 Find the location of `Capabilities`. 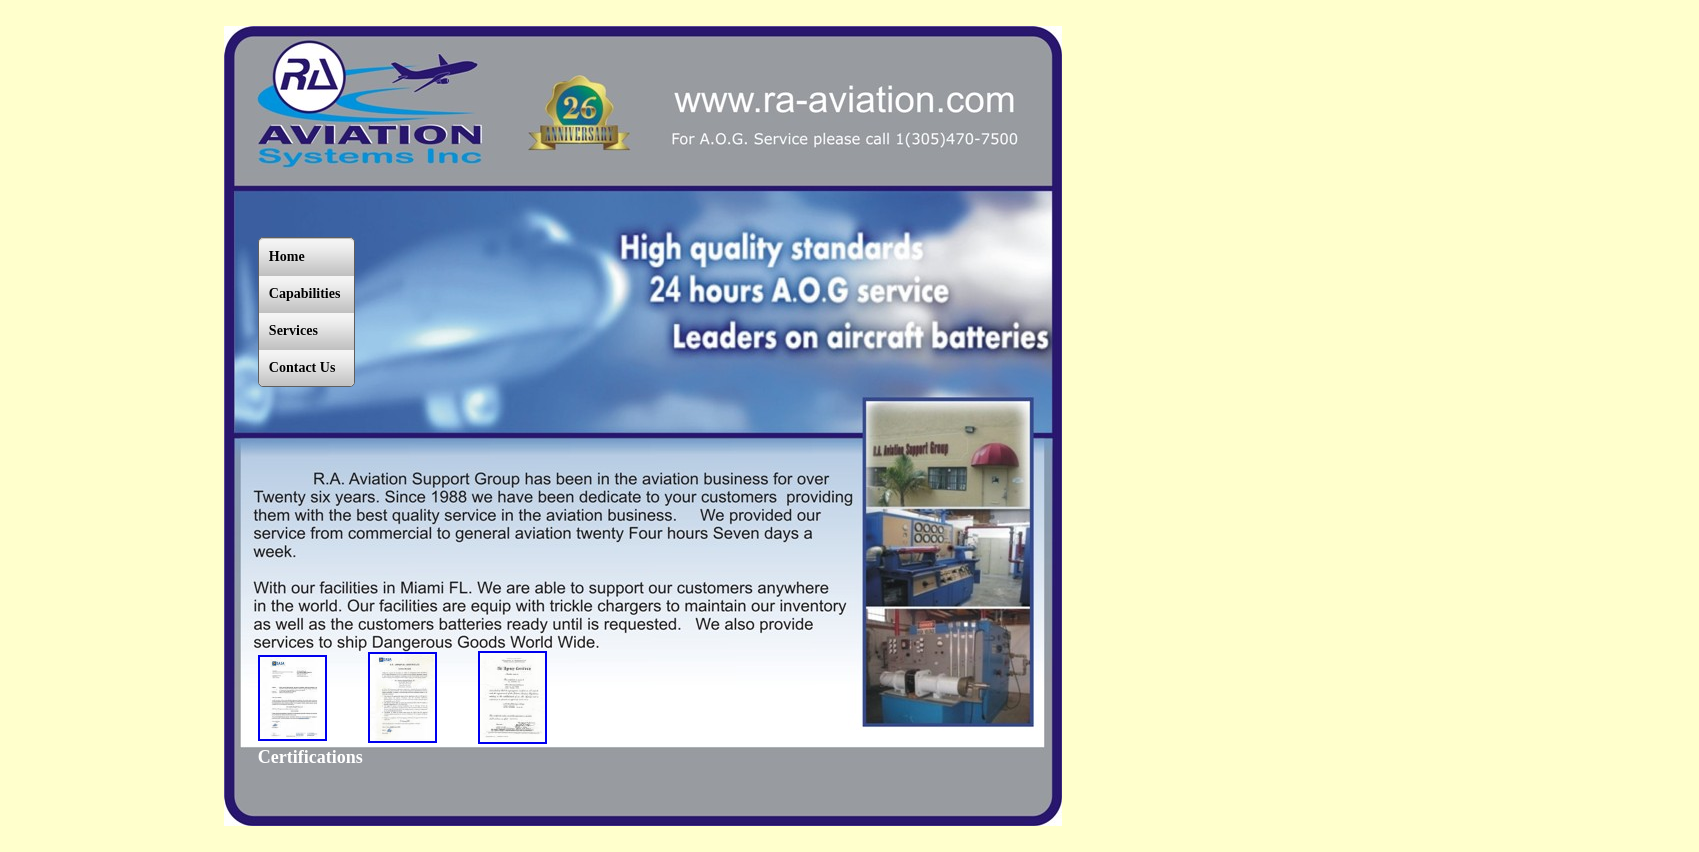

Capabilities is located at coordinates (305, 293).